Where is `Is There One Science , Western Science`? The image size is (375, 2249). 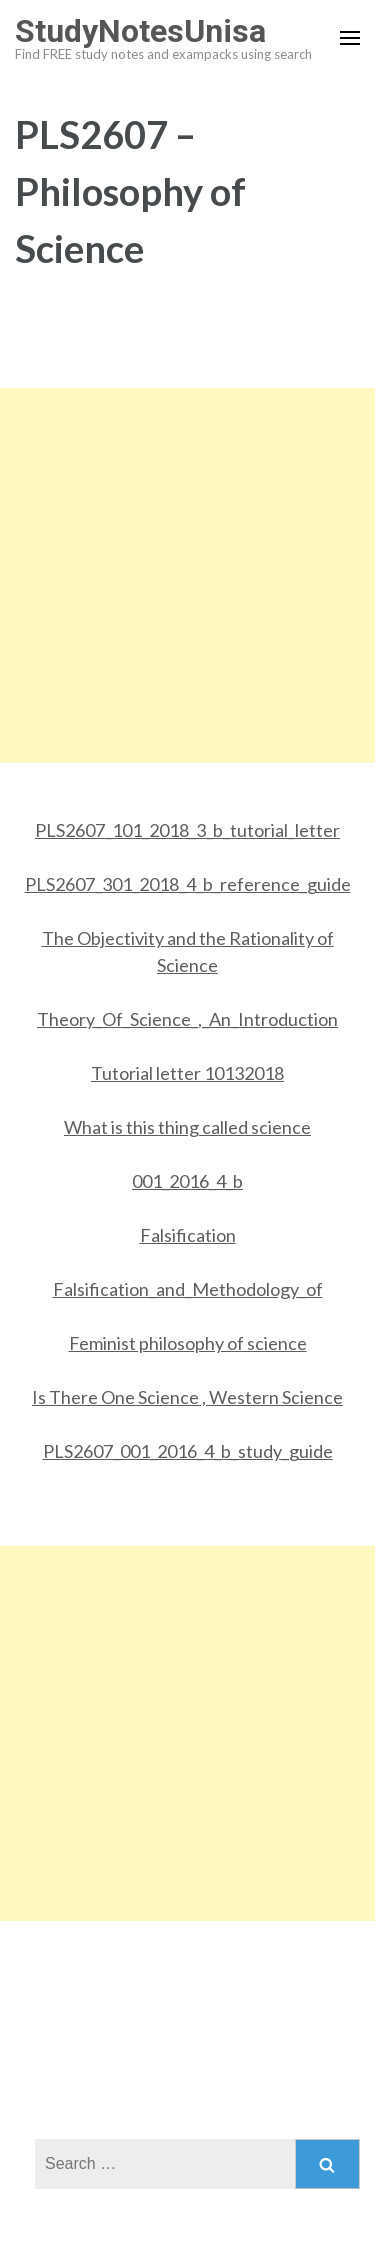
Is There One Science , Western Science is located at coordinates (187, 1397).